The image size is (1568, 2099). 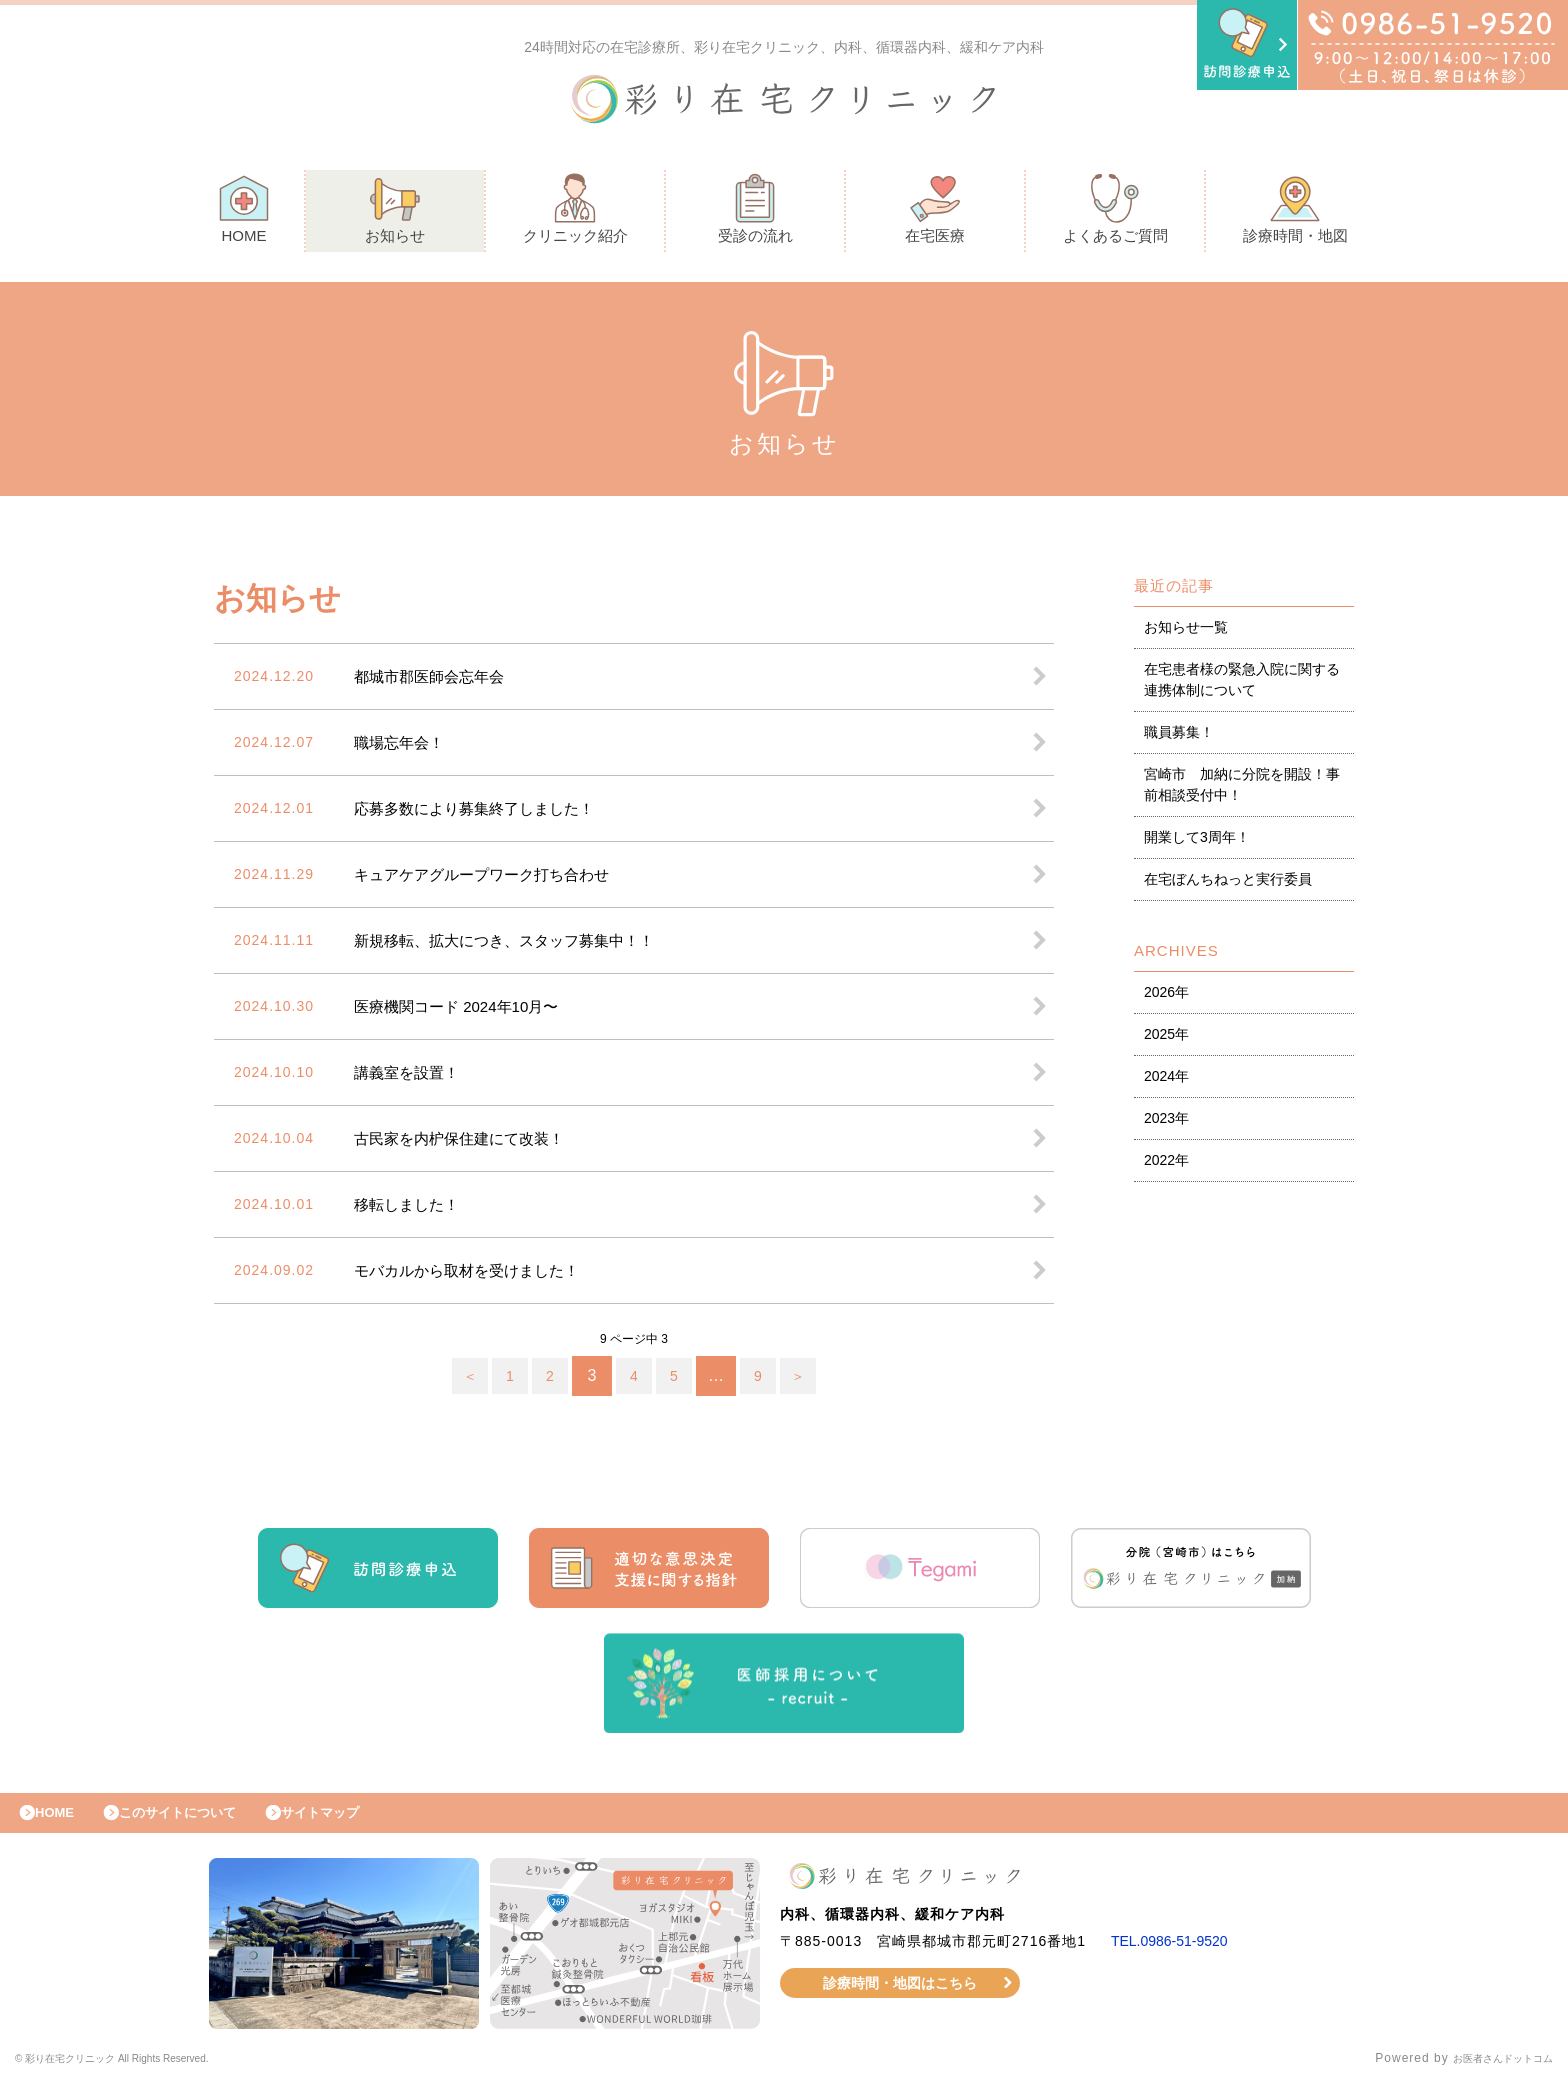 I want to click on お医者さんドットコム, so click(x=1488, y=2074).